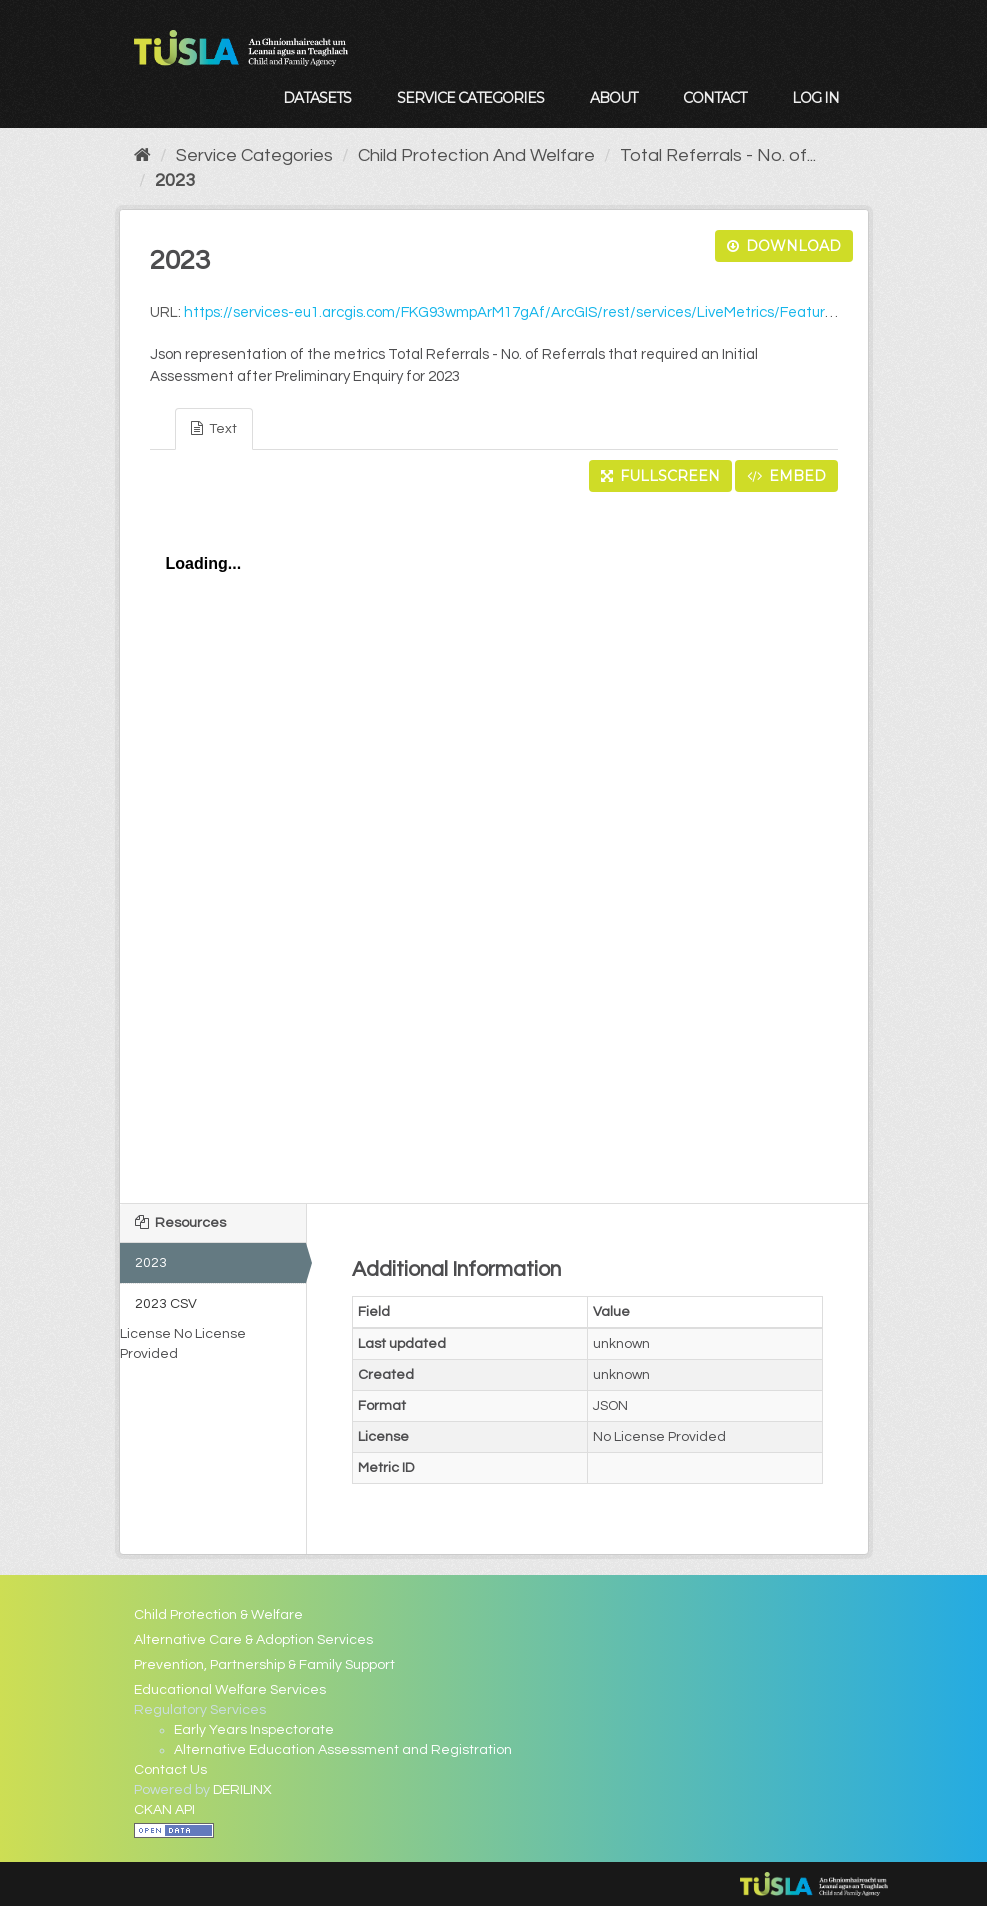 This screenshot has width=987, height=1906. What do you see at coordinates (230, 1690) in the screenshot?
I see `Educational Welfare Services` at bounding box center [230, 1690].